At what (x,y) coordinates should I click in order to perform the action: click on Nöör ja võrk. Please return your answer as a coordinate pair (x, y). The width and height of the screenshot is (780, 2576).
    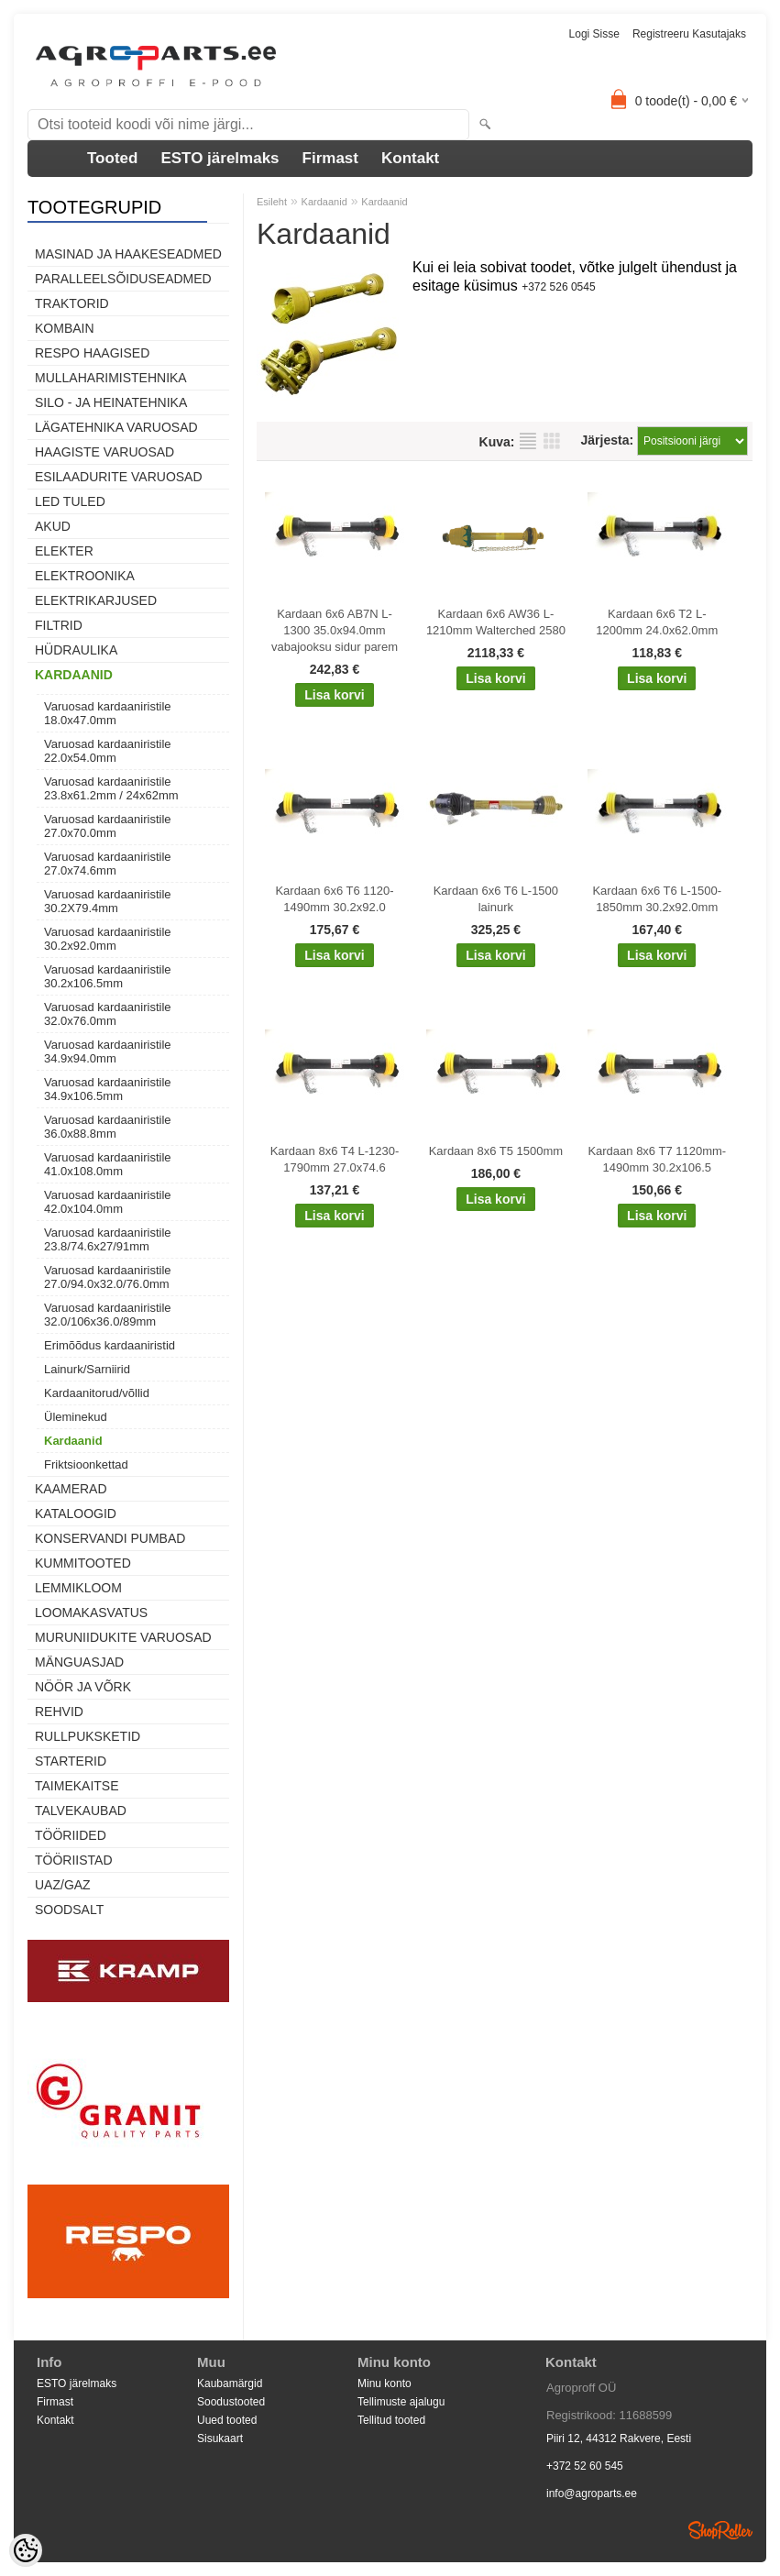
    Looking at the image, I should click on (83, 1686).